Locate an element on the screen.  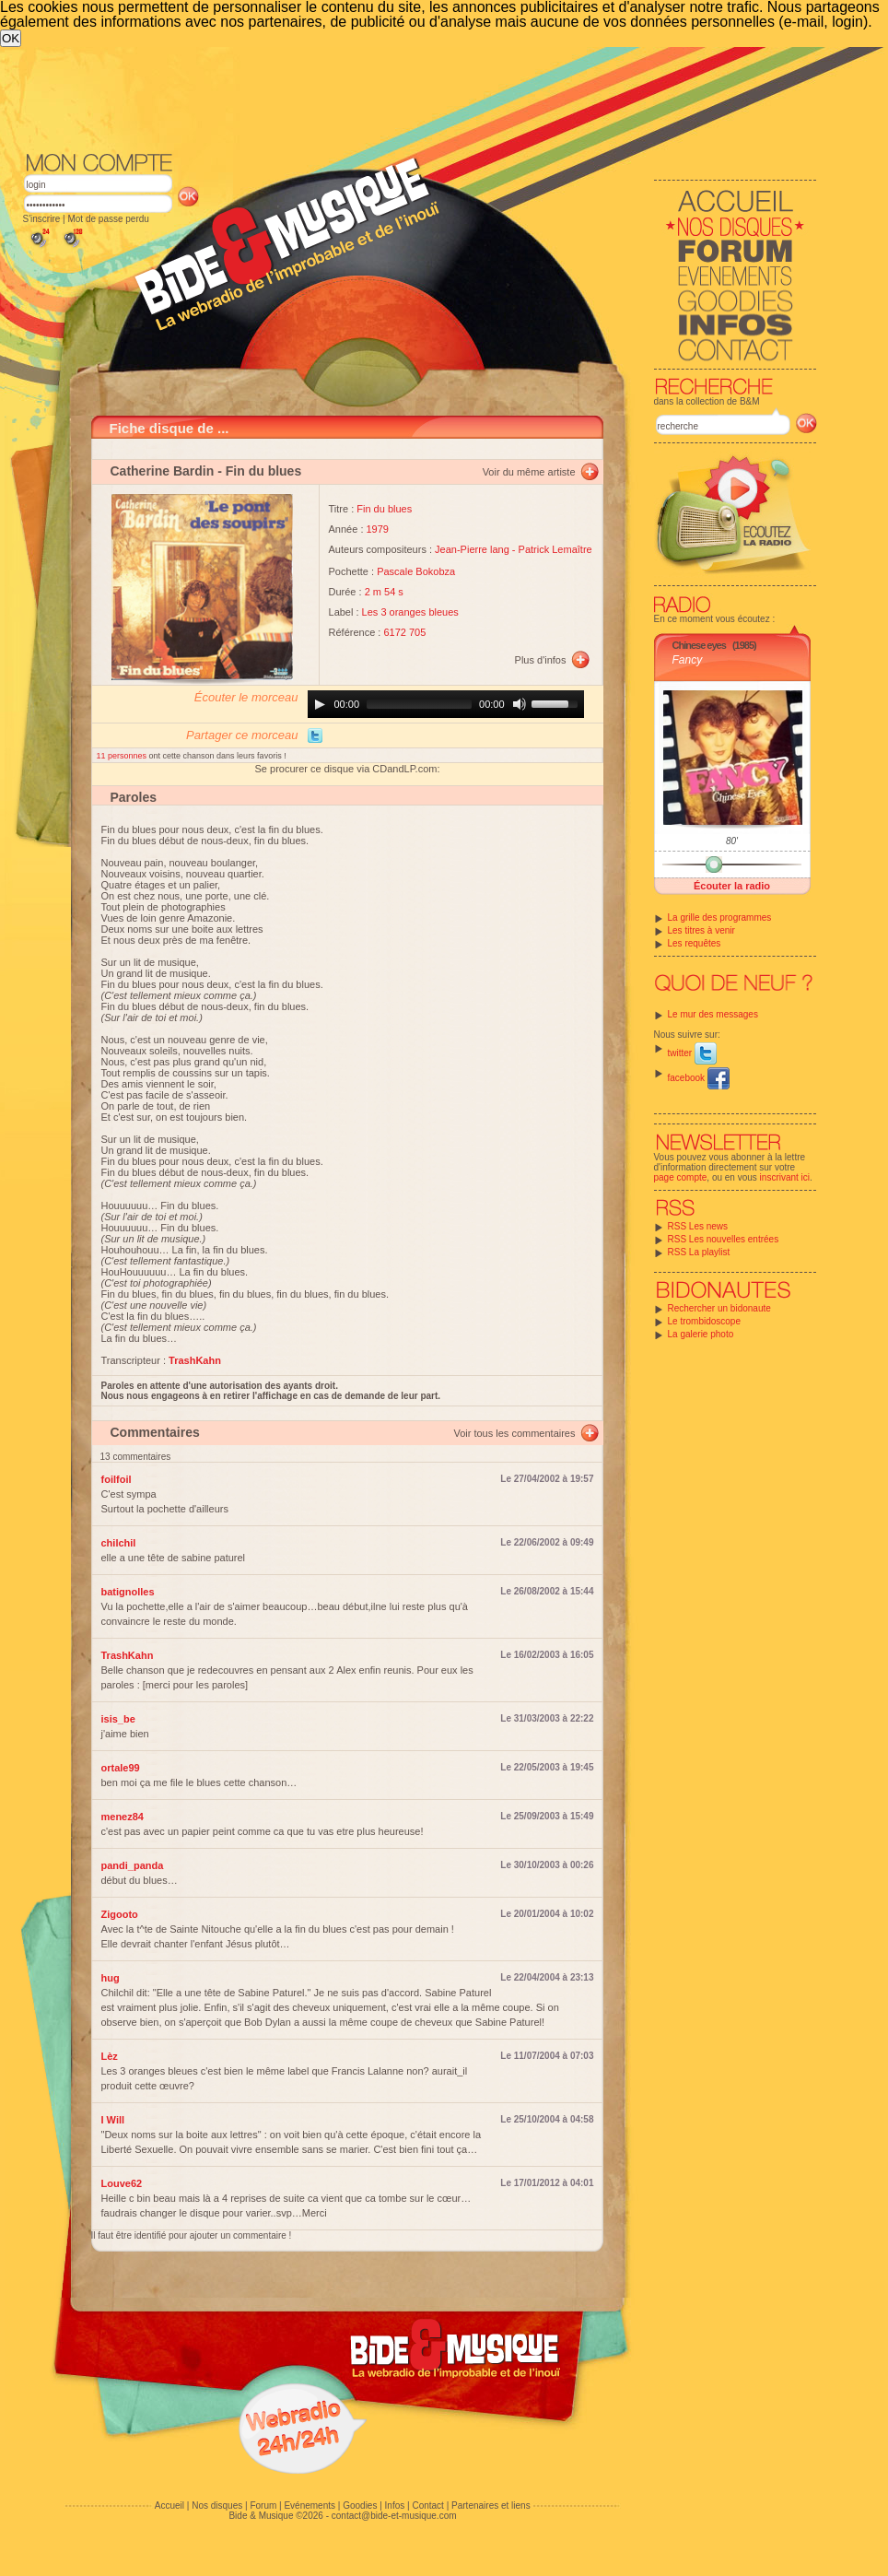
Jean-Pierre lang is located at coordinates (472, 549).